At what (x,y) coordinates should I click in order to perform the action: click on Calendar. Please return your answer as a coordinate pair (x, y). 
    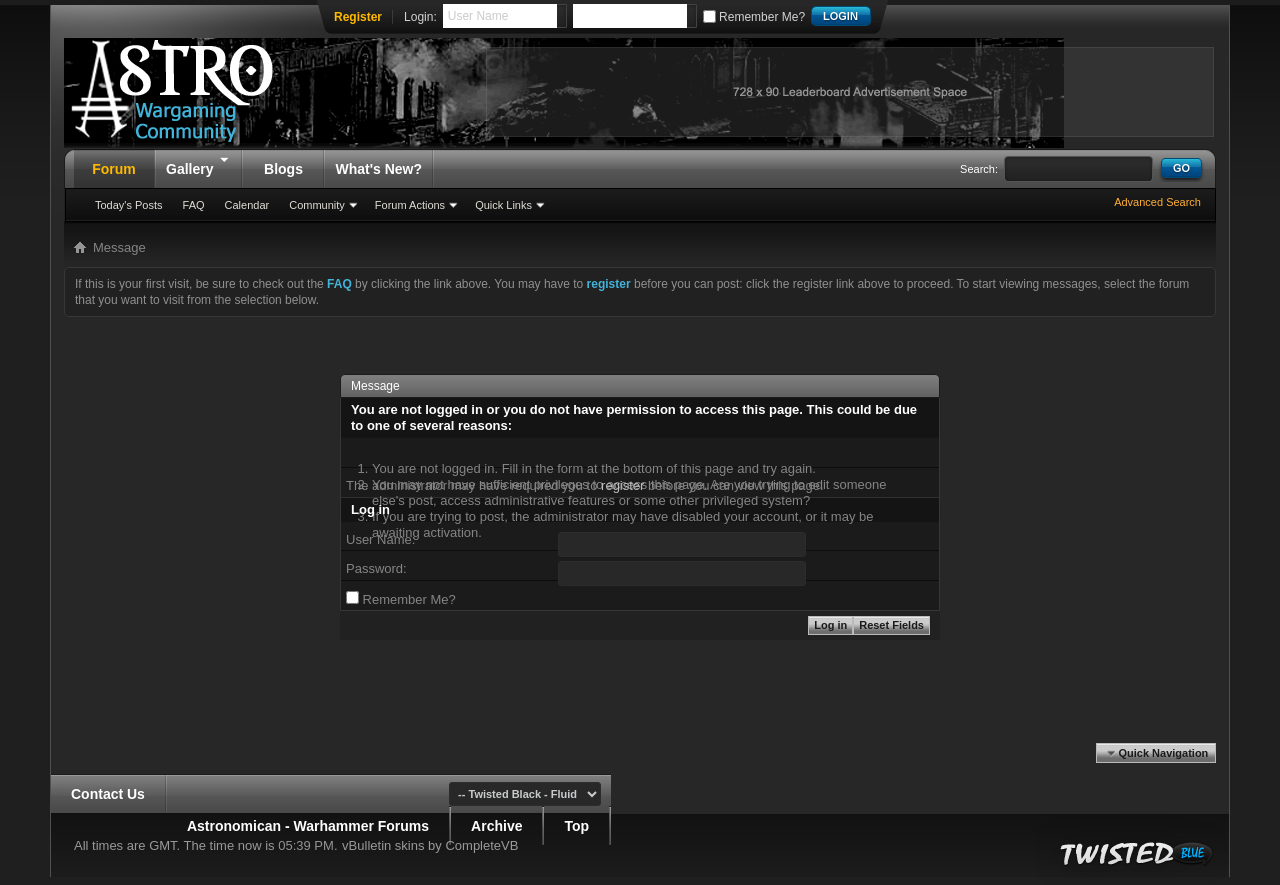
    Looking at the image, I should click on (247, 205).